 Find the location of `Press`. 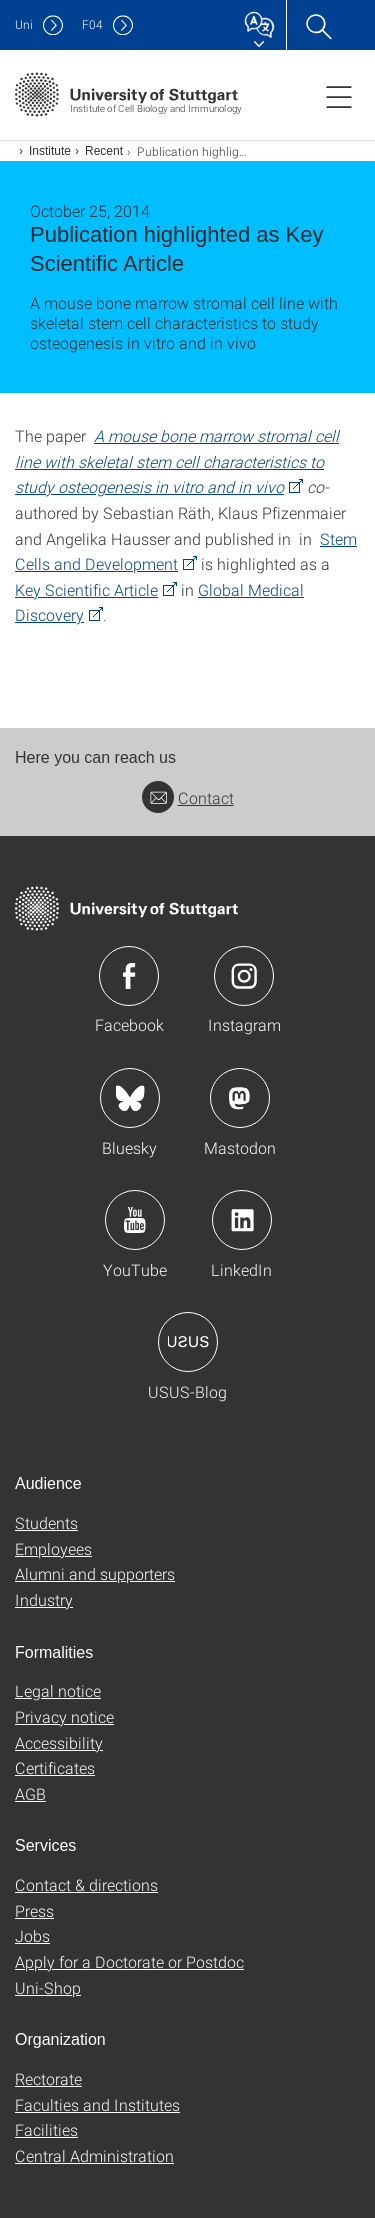

Press is located at coordinates (34, 1910).